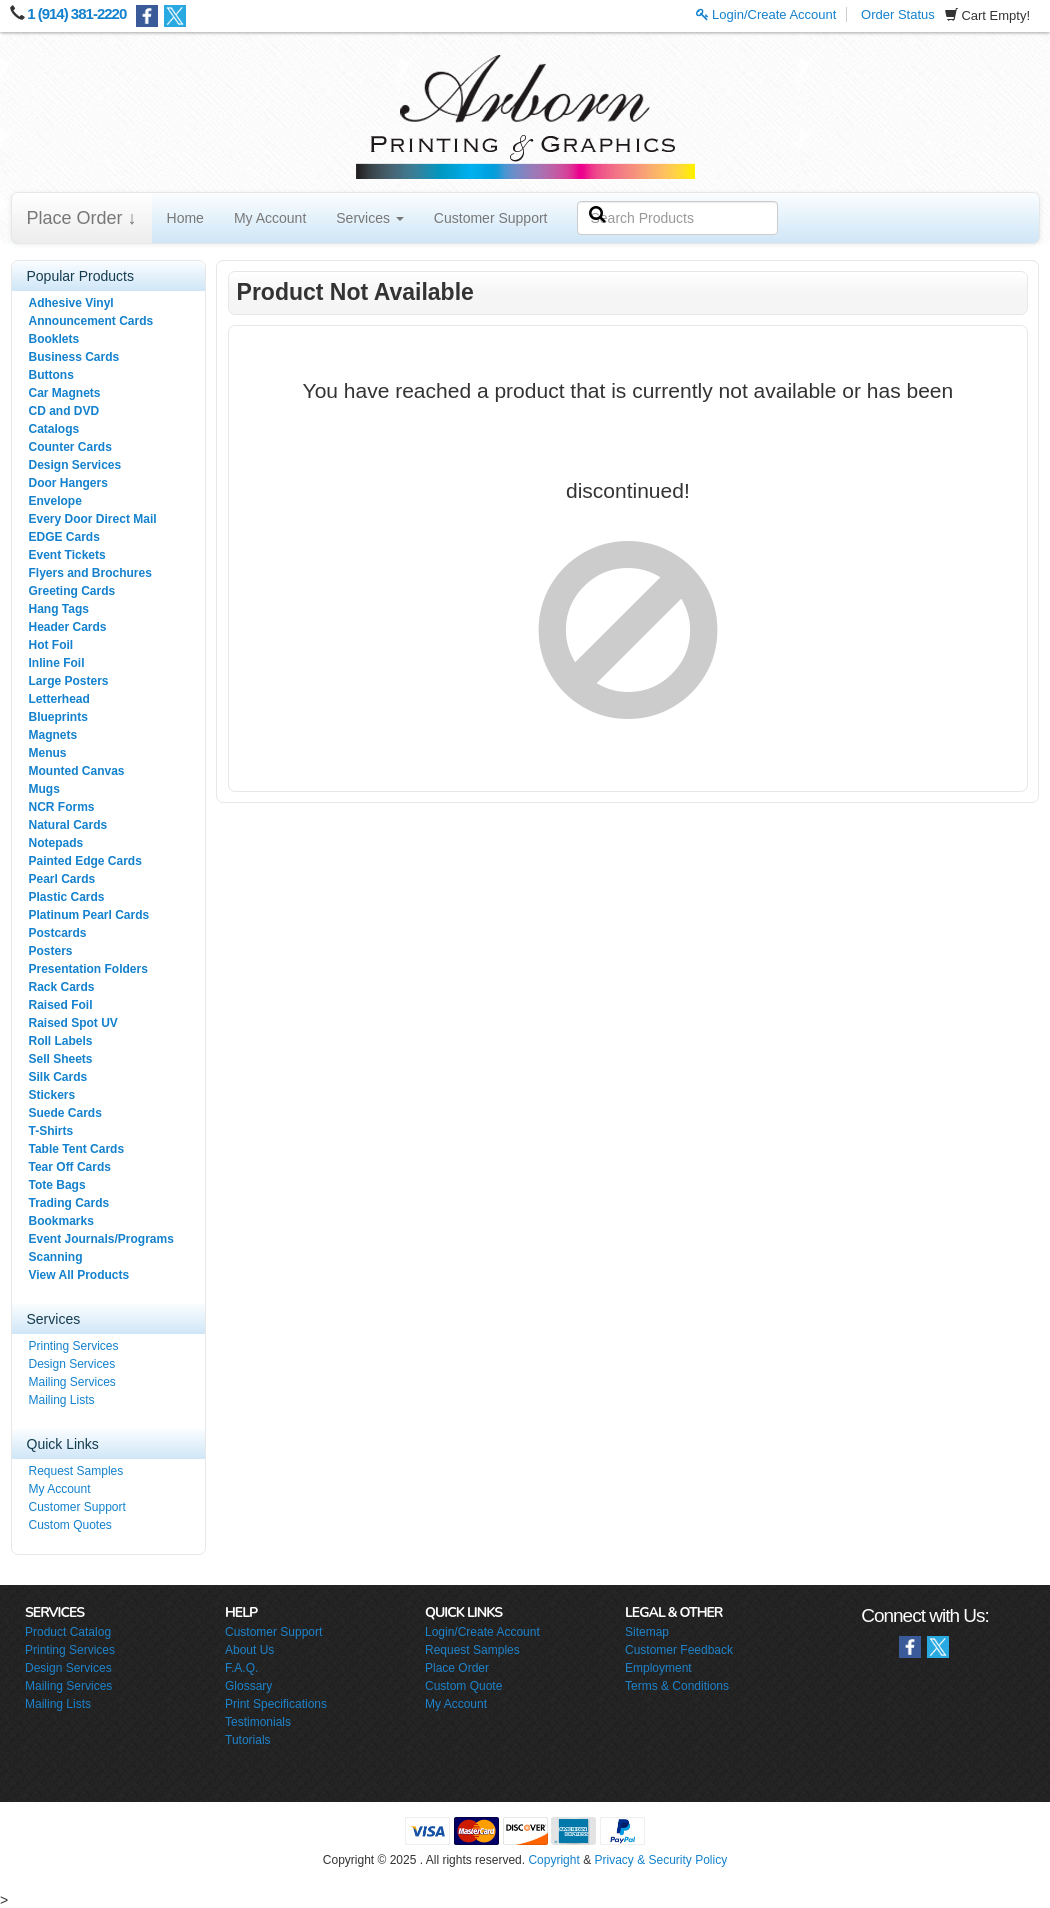 The height and width of the screenshot is (1908, 1050). I want to click on Home, so click(185, 218).